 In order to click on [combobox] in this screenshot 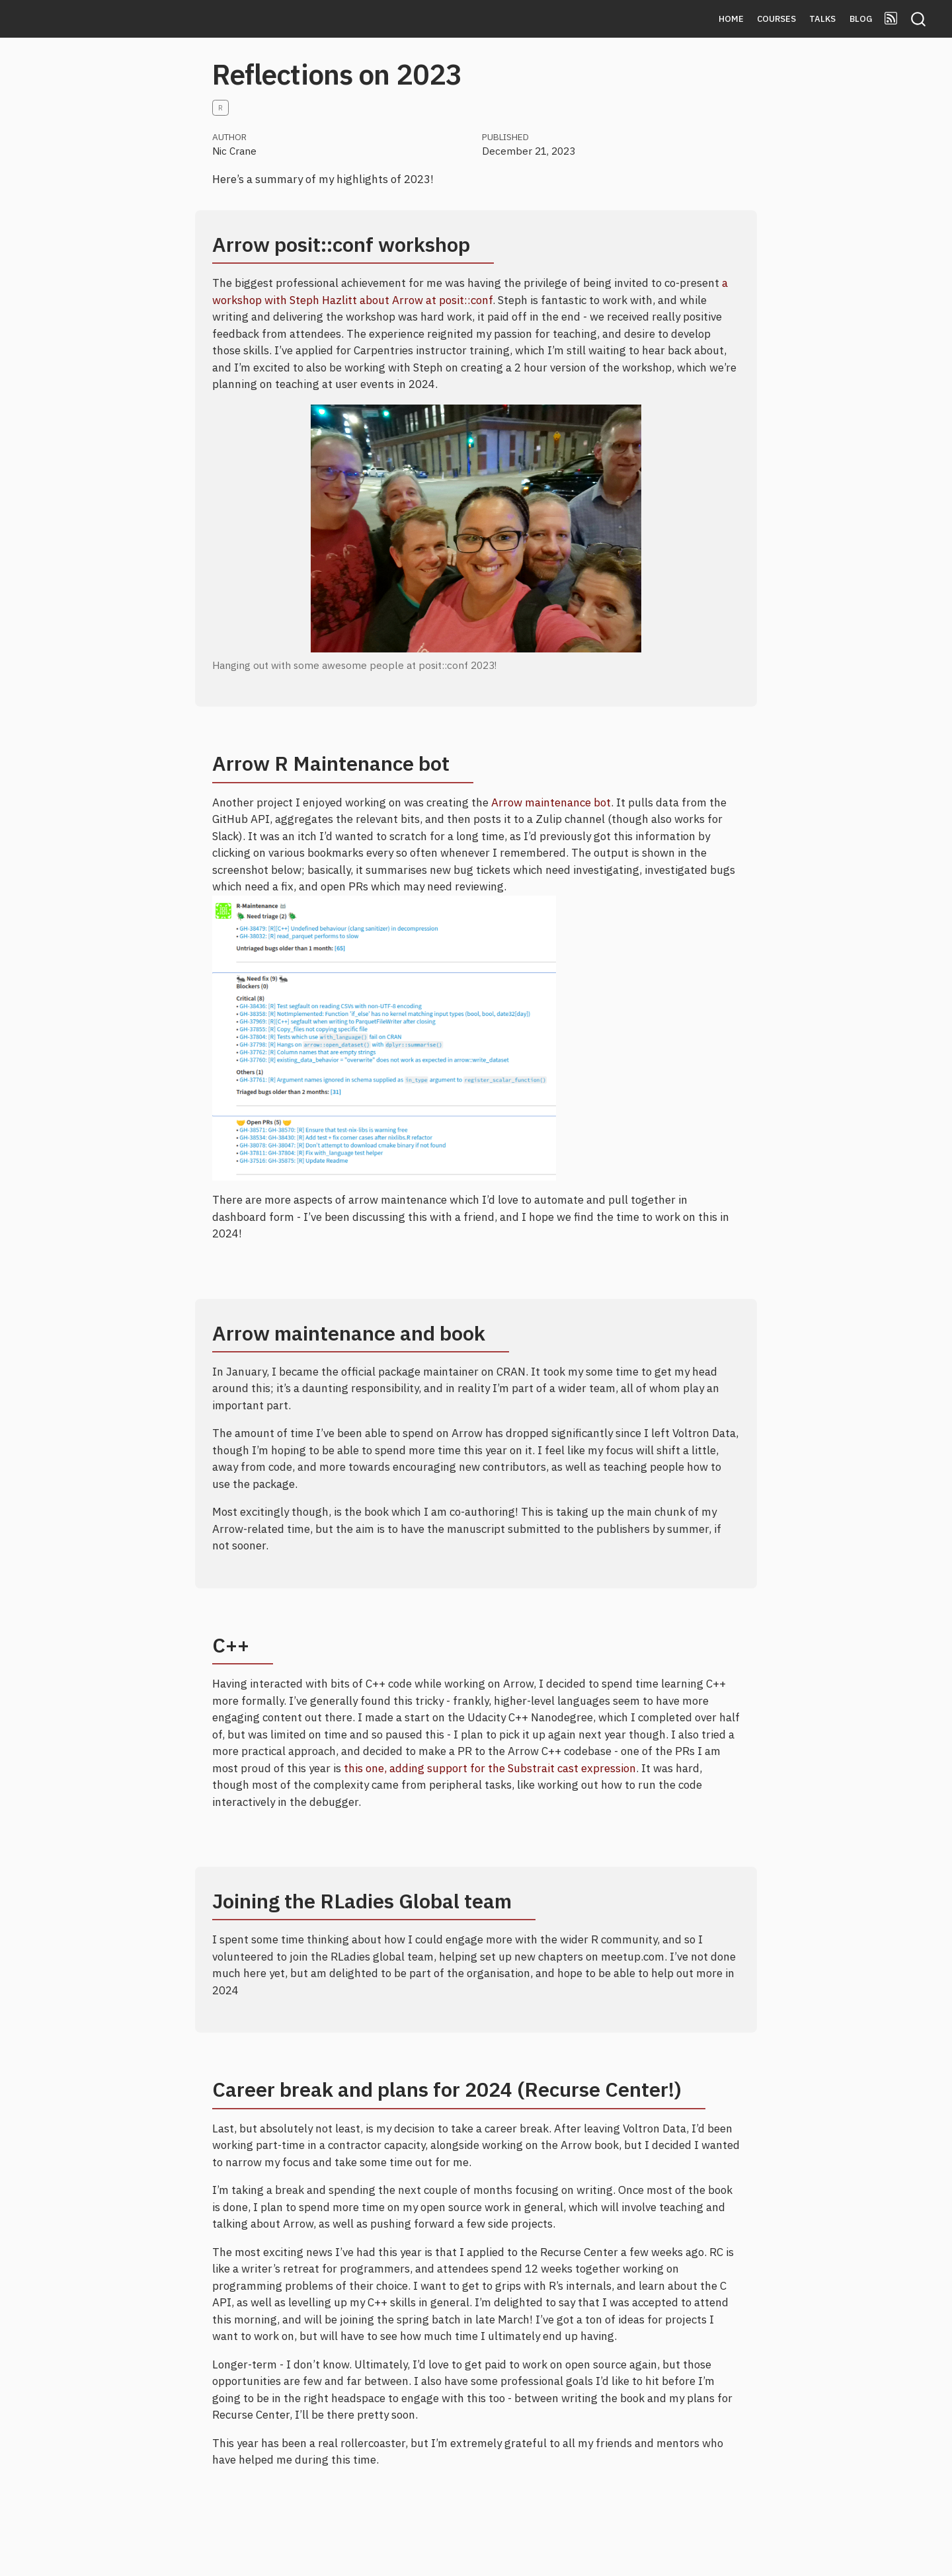, I will do `click(919, 18)`.